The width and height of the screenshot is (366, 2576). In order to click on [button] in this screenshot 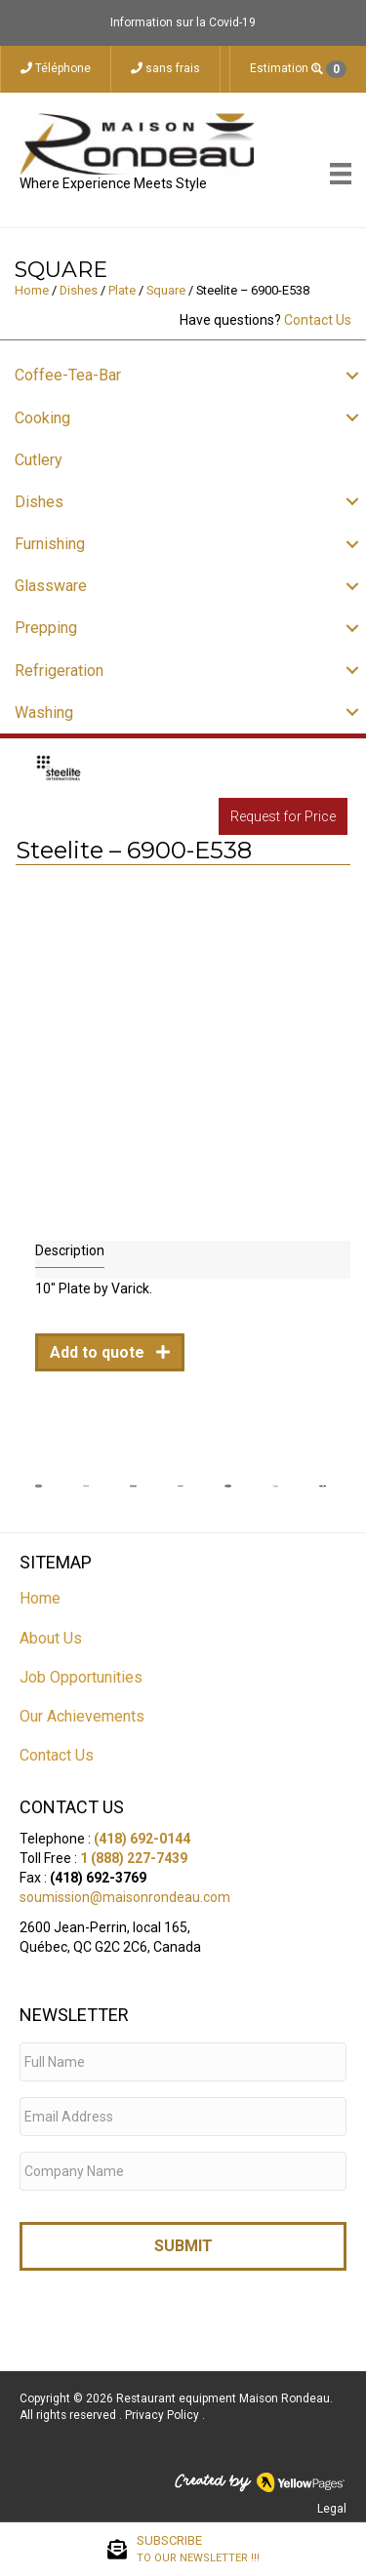, I will do `click(352, 375)`.